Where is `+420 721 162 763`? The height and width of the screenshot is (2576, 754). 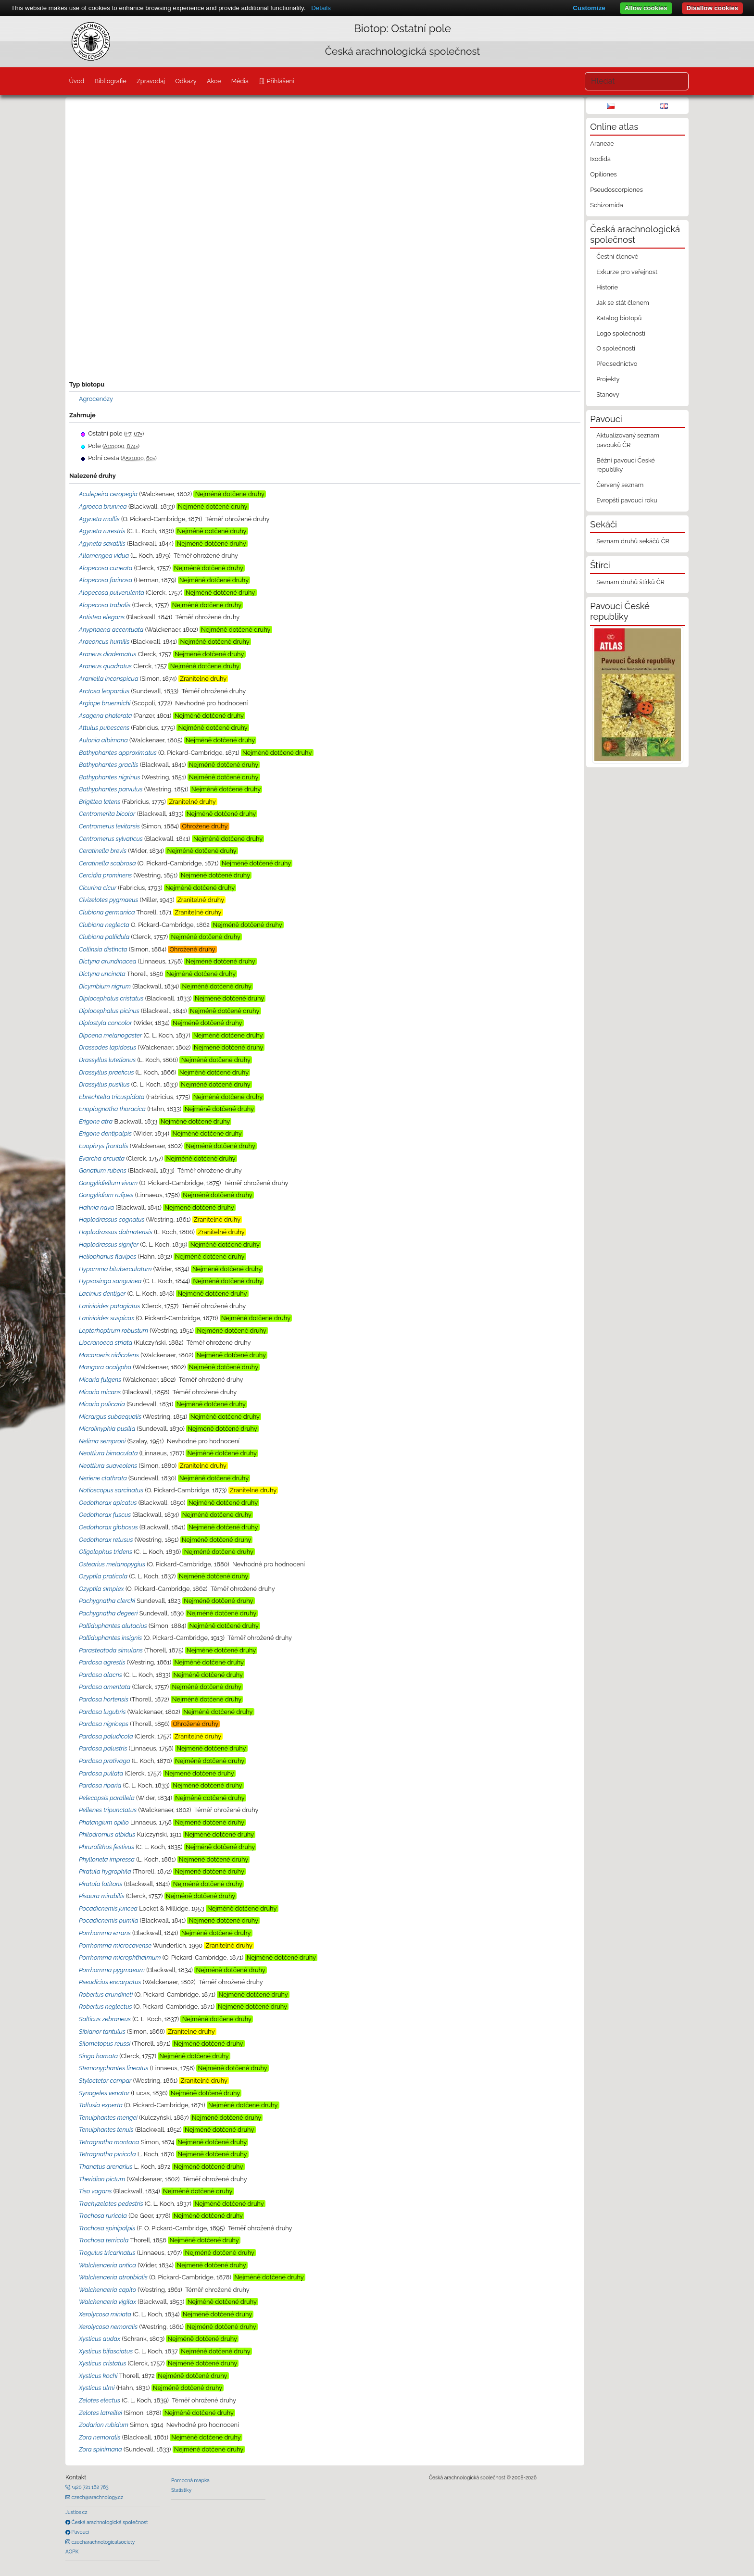
+420 721 162 763 is located at coordinates (89, 2487).